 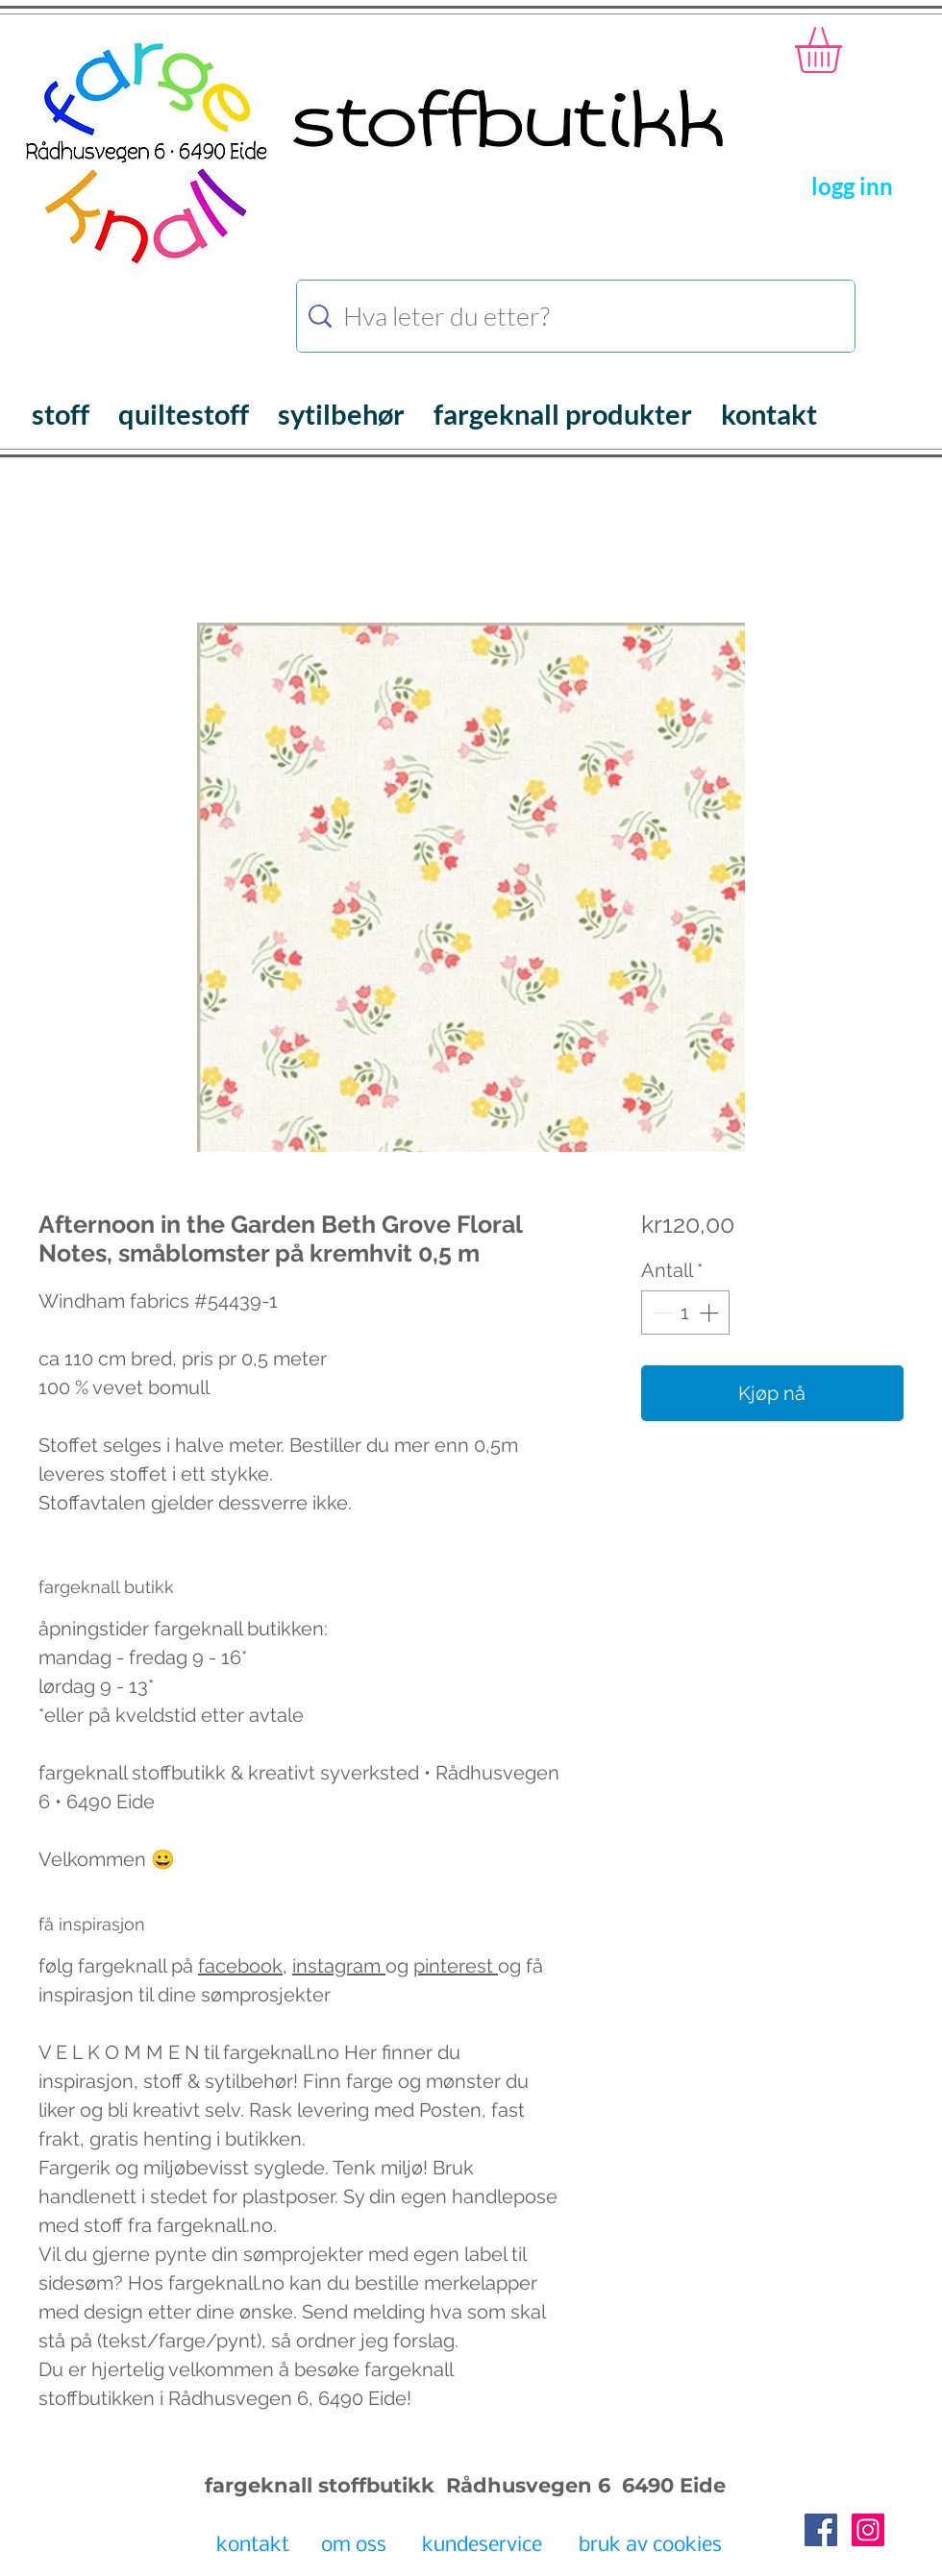 I want to click on [Facebook Social Icon], so click(x=821, y=2530).